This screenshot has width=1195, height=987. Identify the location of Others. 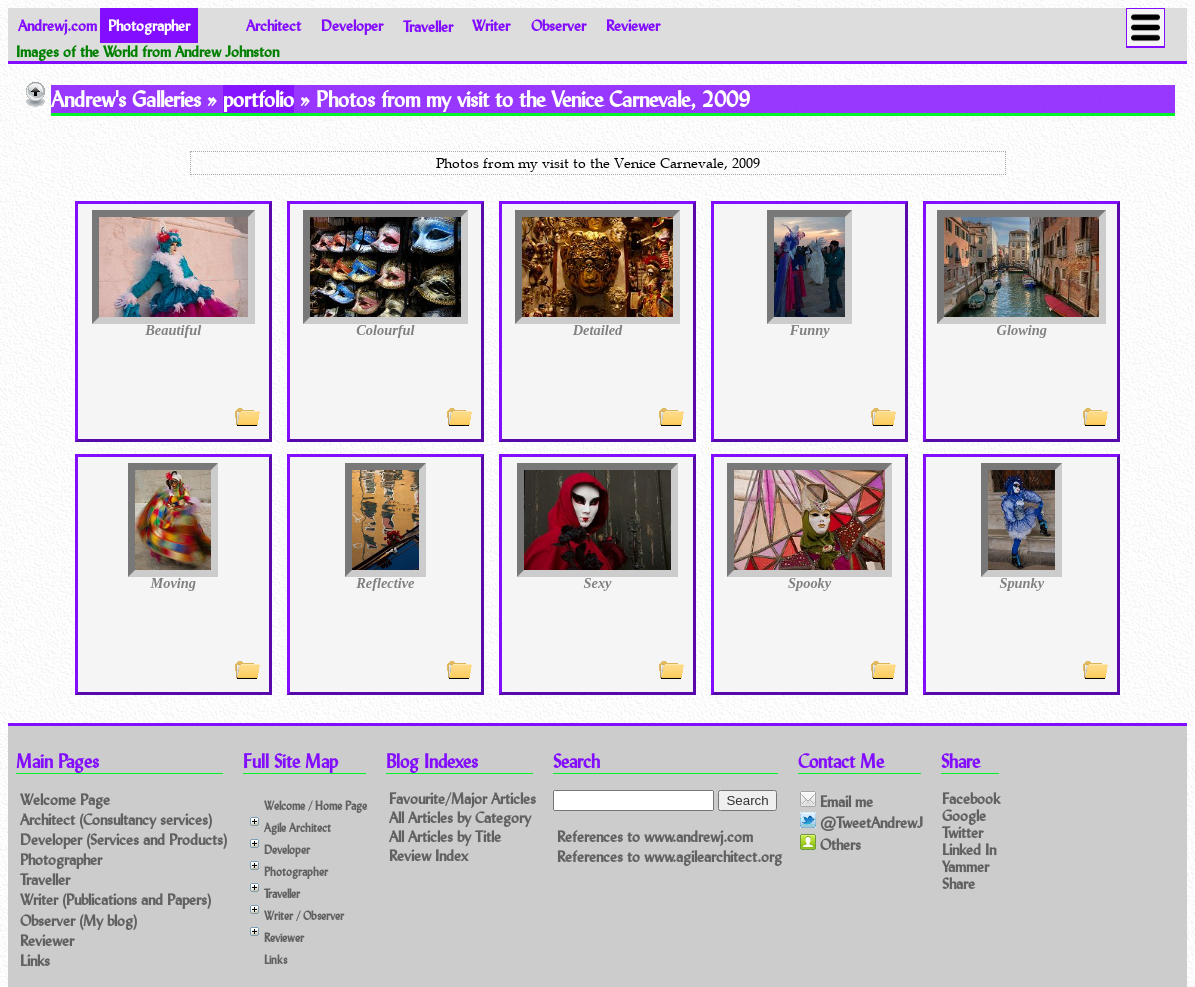
(830, 844).